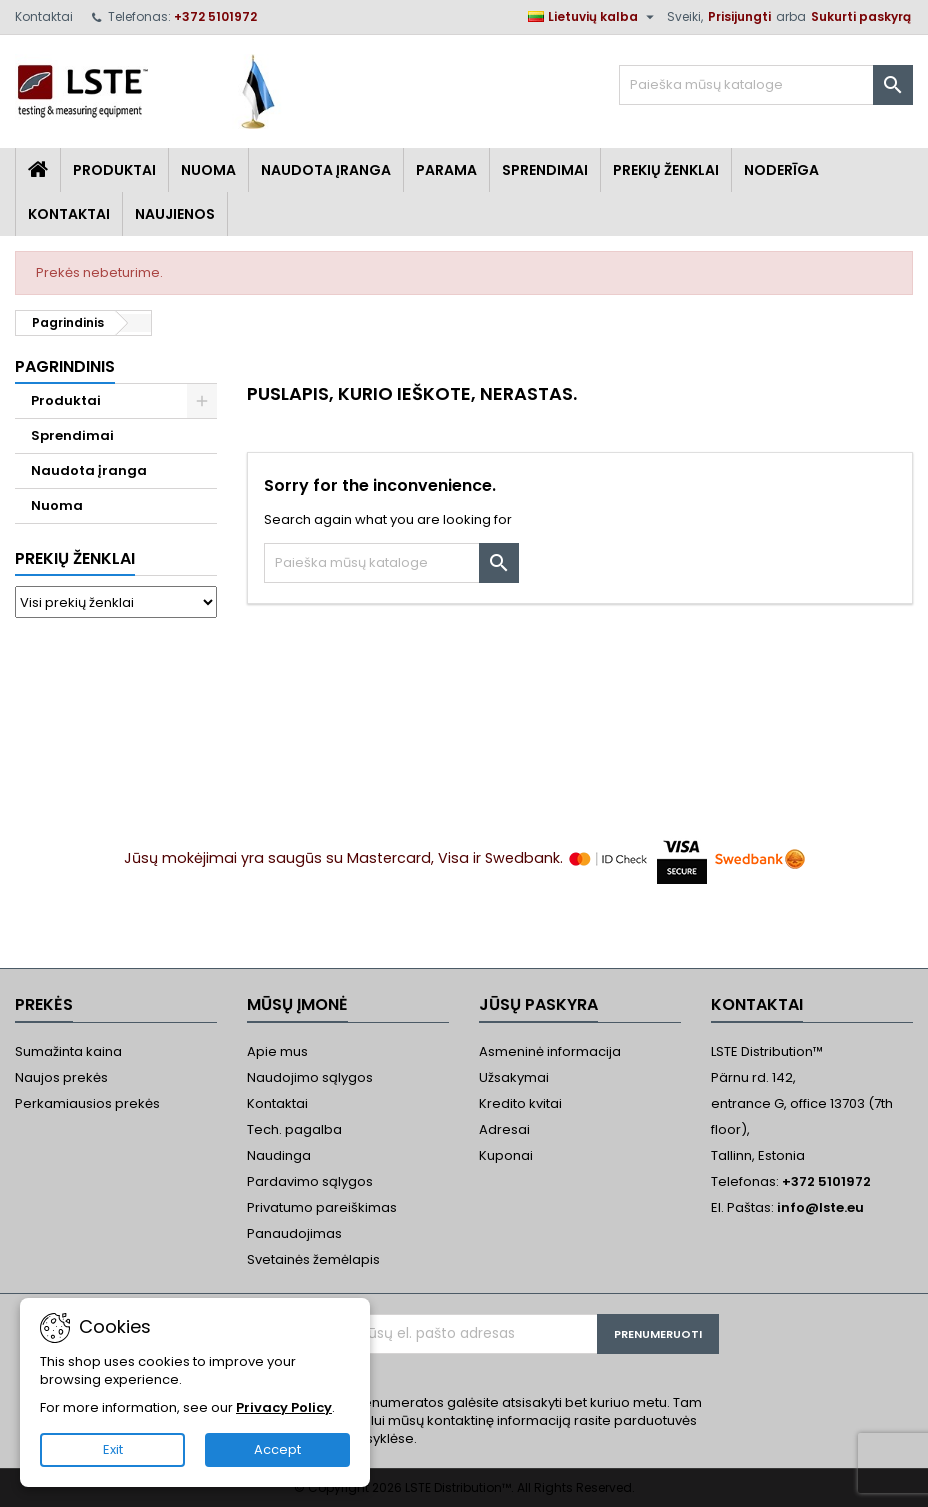 This screenshot has width=928, height=1507. What do you see at coordinates (113, 1449) in the screenshot?
I see `Exit` at bounding box center [113, 1449].